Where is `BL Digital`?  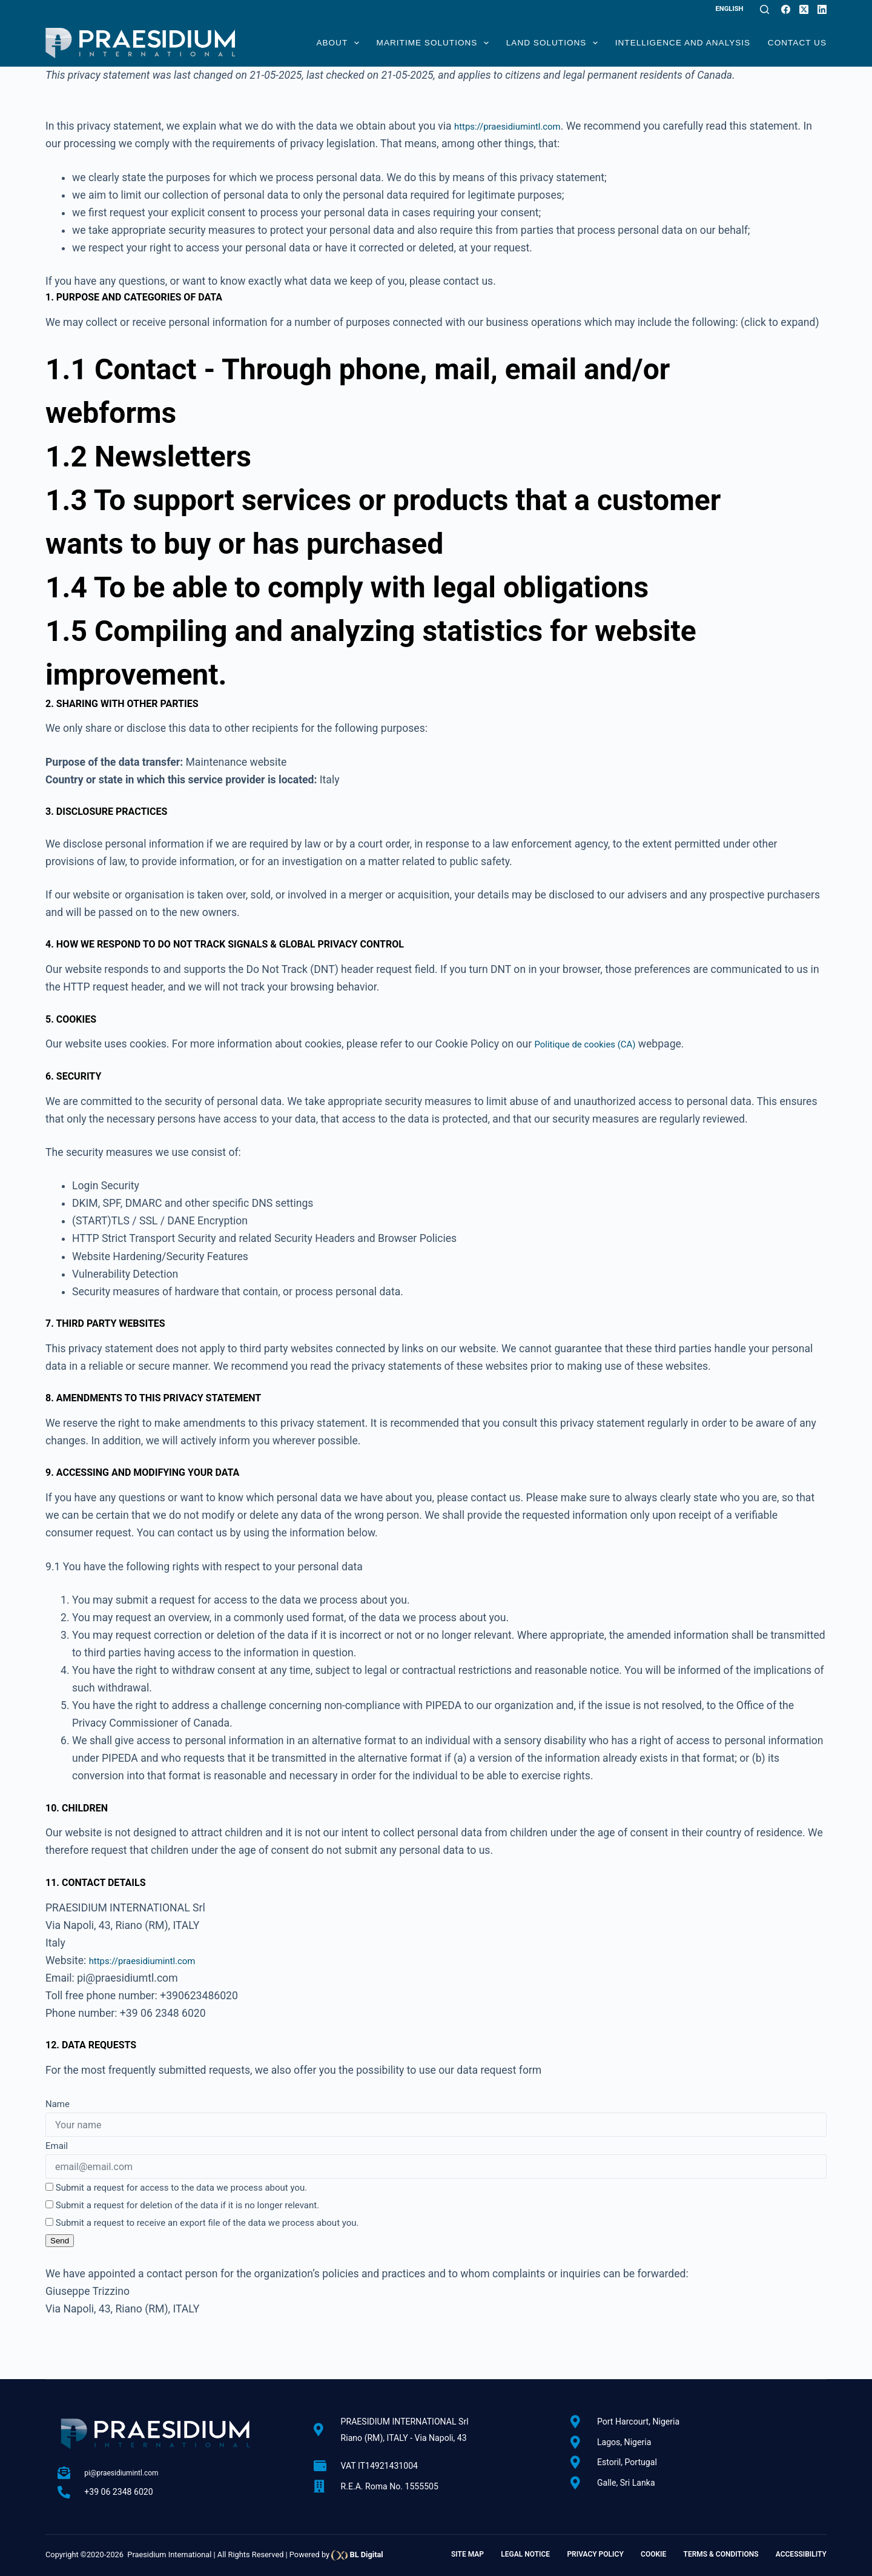
BL Digital is located at coordinates (366, 2554).